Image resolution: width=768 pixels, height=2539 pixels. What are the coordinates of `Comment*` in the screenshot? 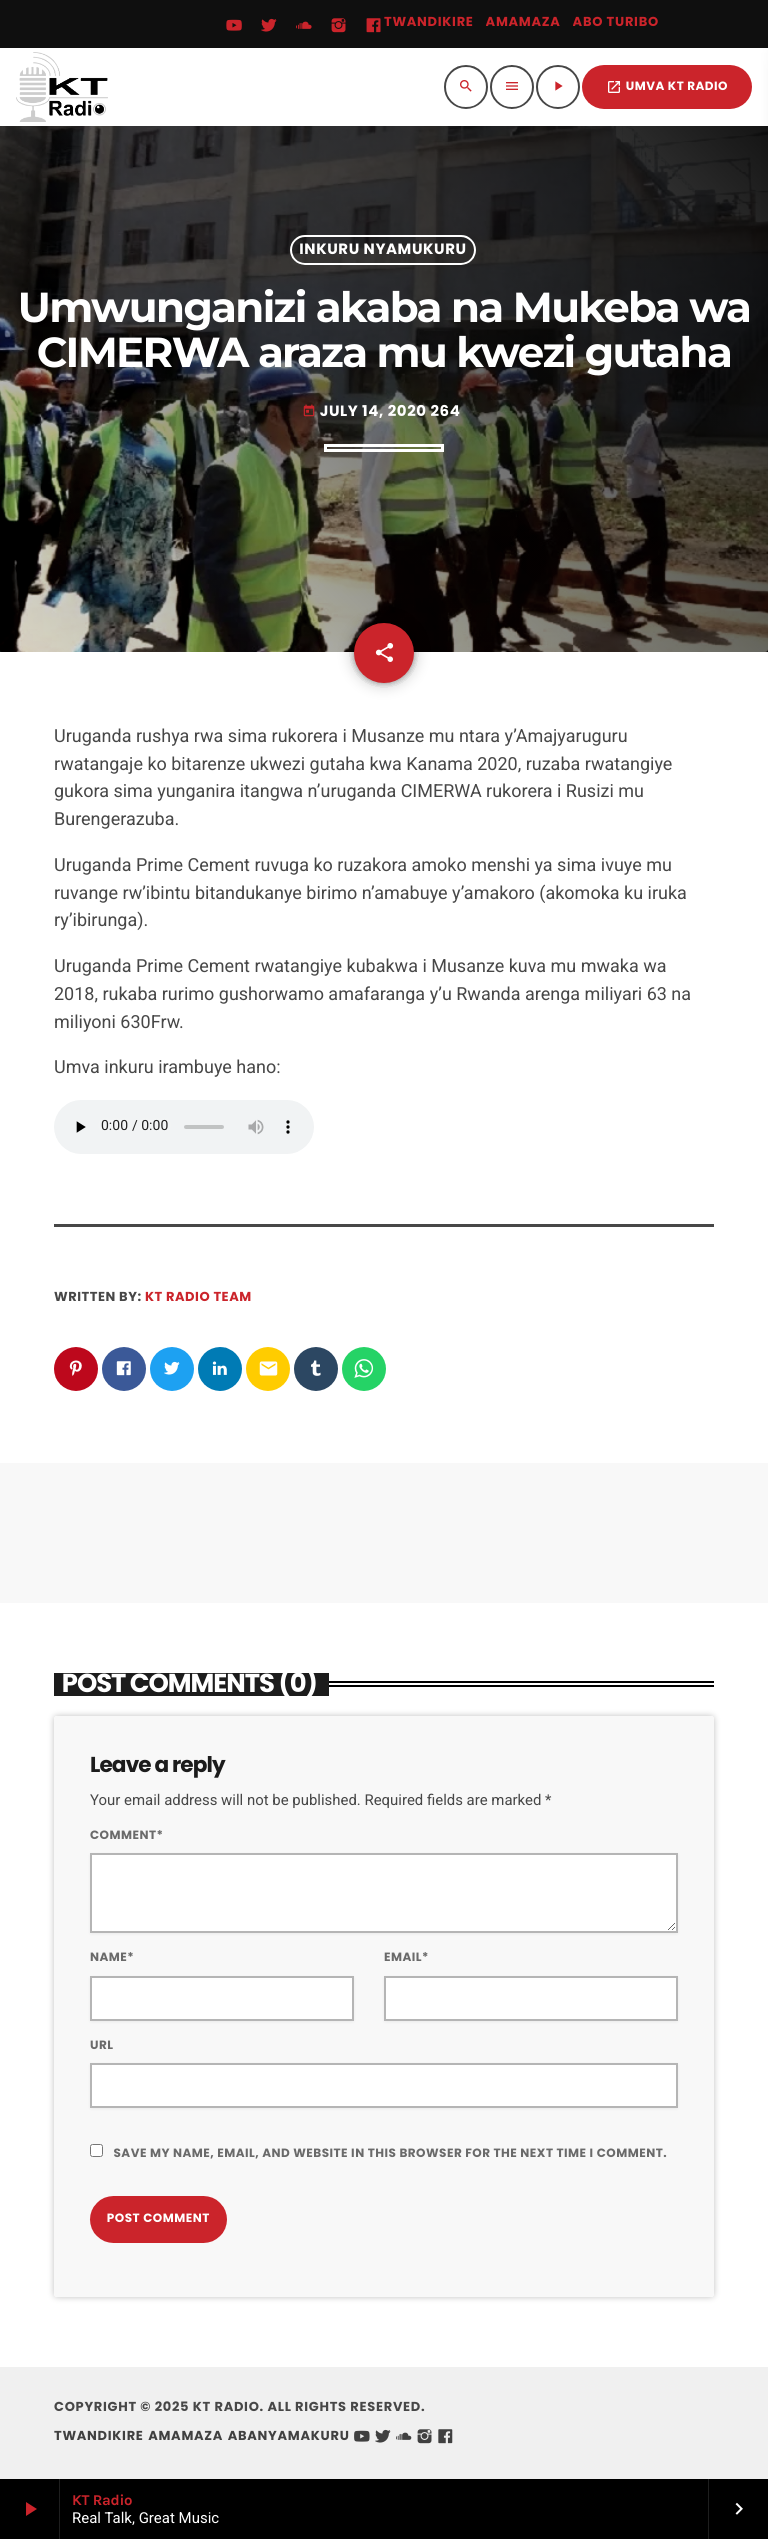 It's located at (126, 1835).